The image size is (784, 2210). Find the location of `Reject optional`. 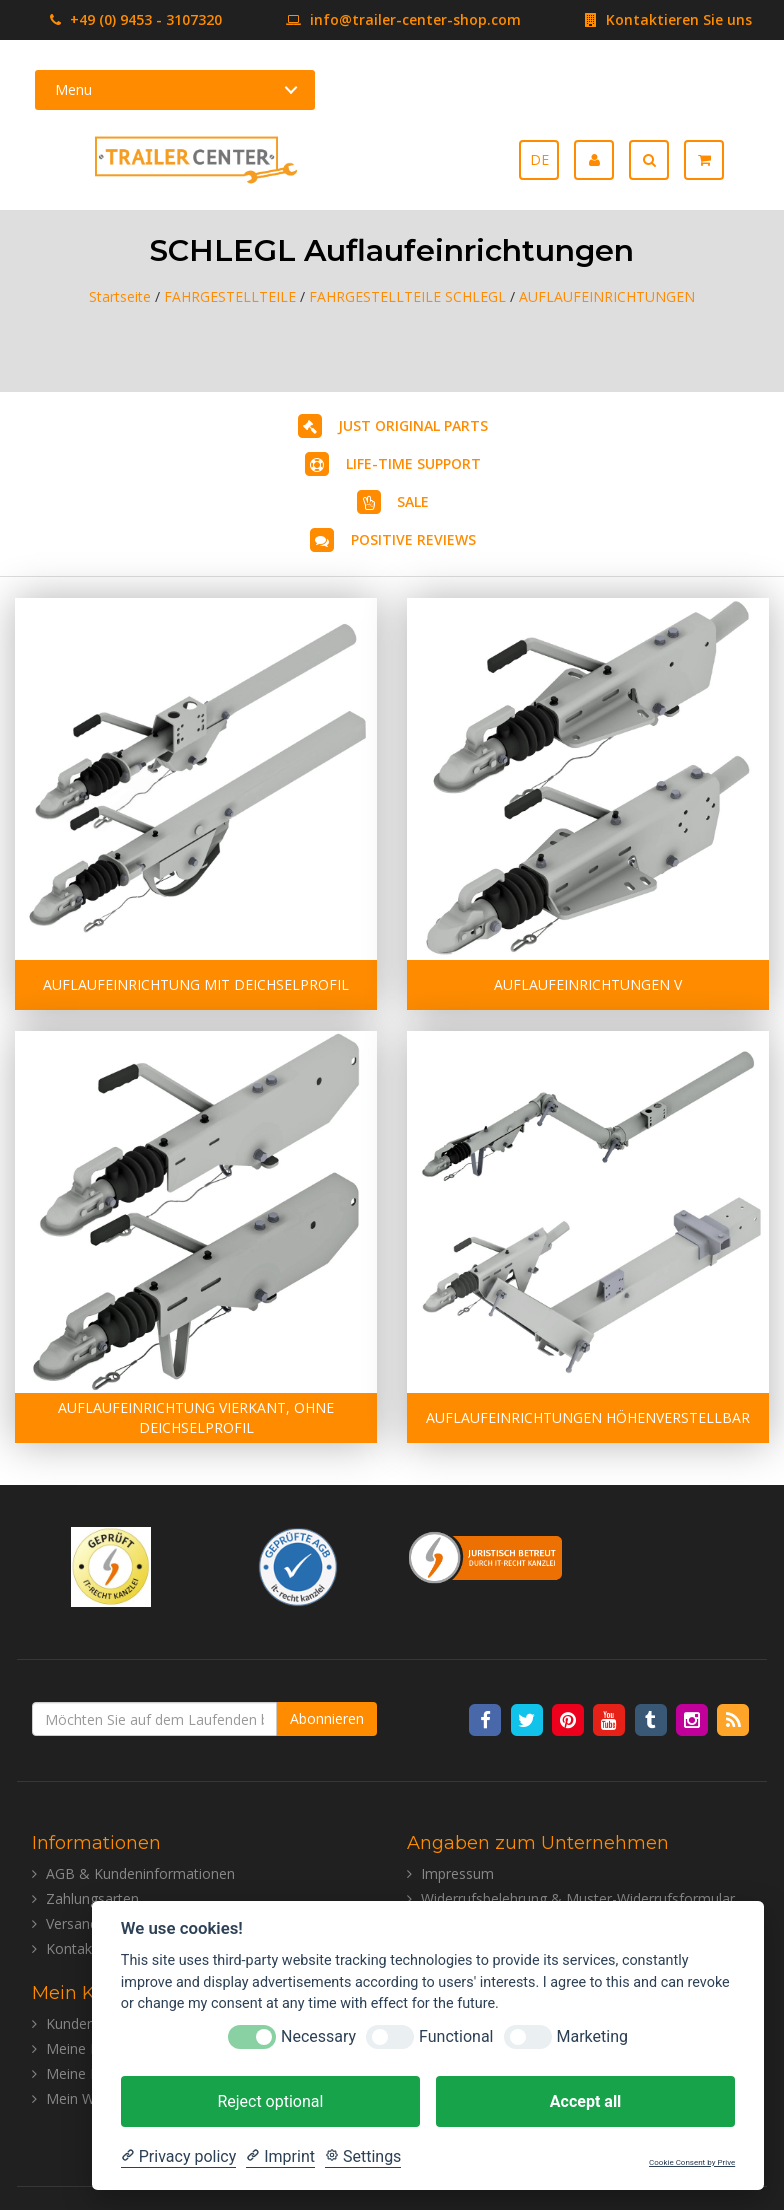

Reject optional is located at coordinates (270, 2101).